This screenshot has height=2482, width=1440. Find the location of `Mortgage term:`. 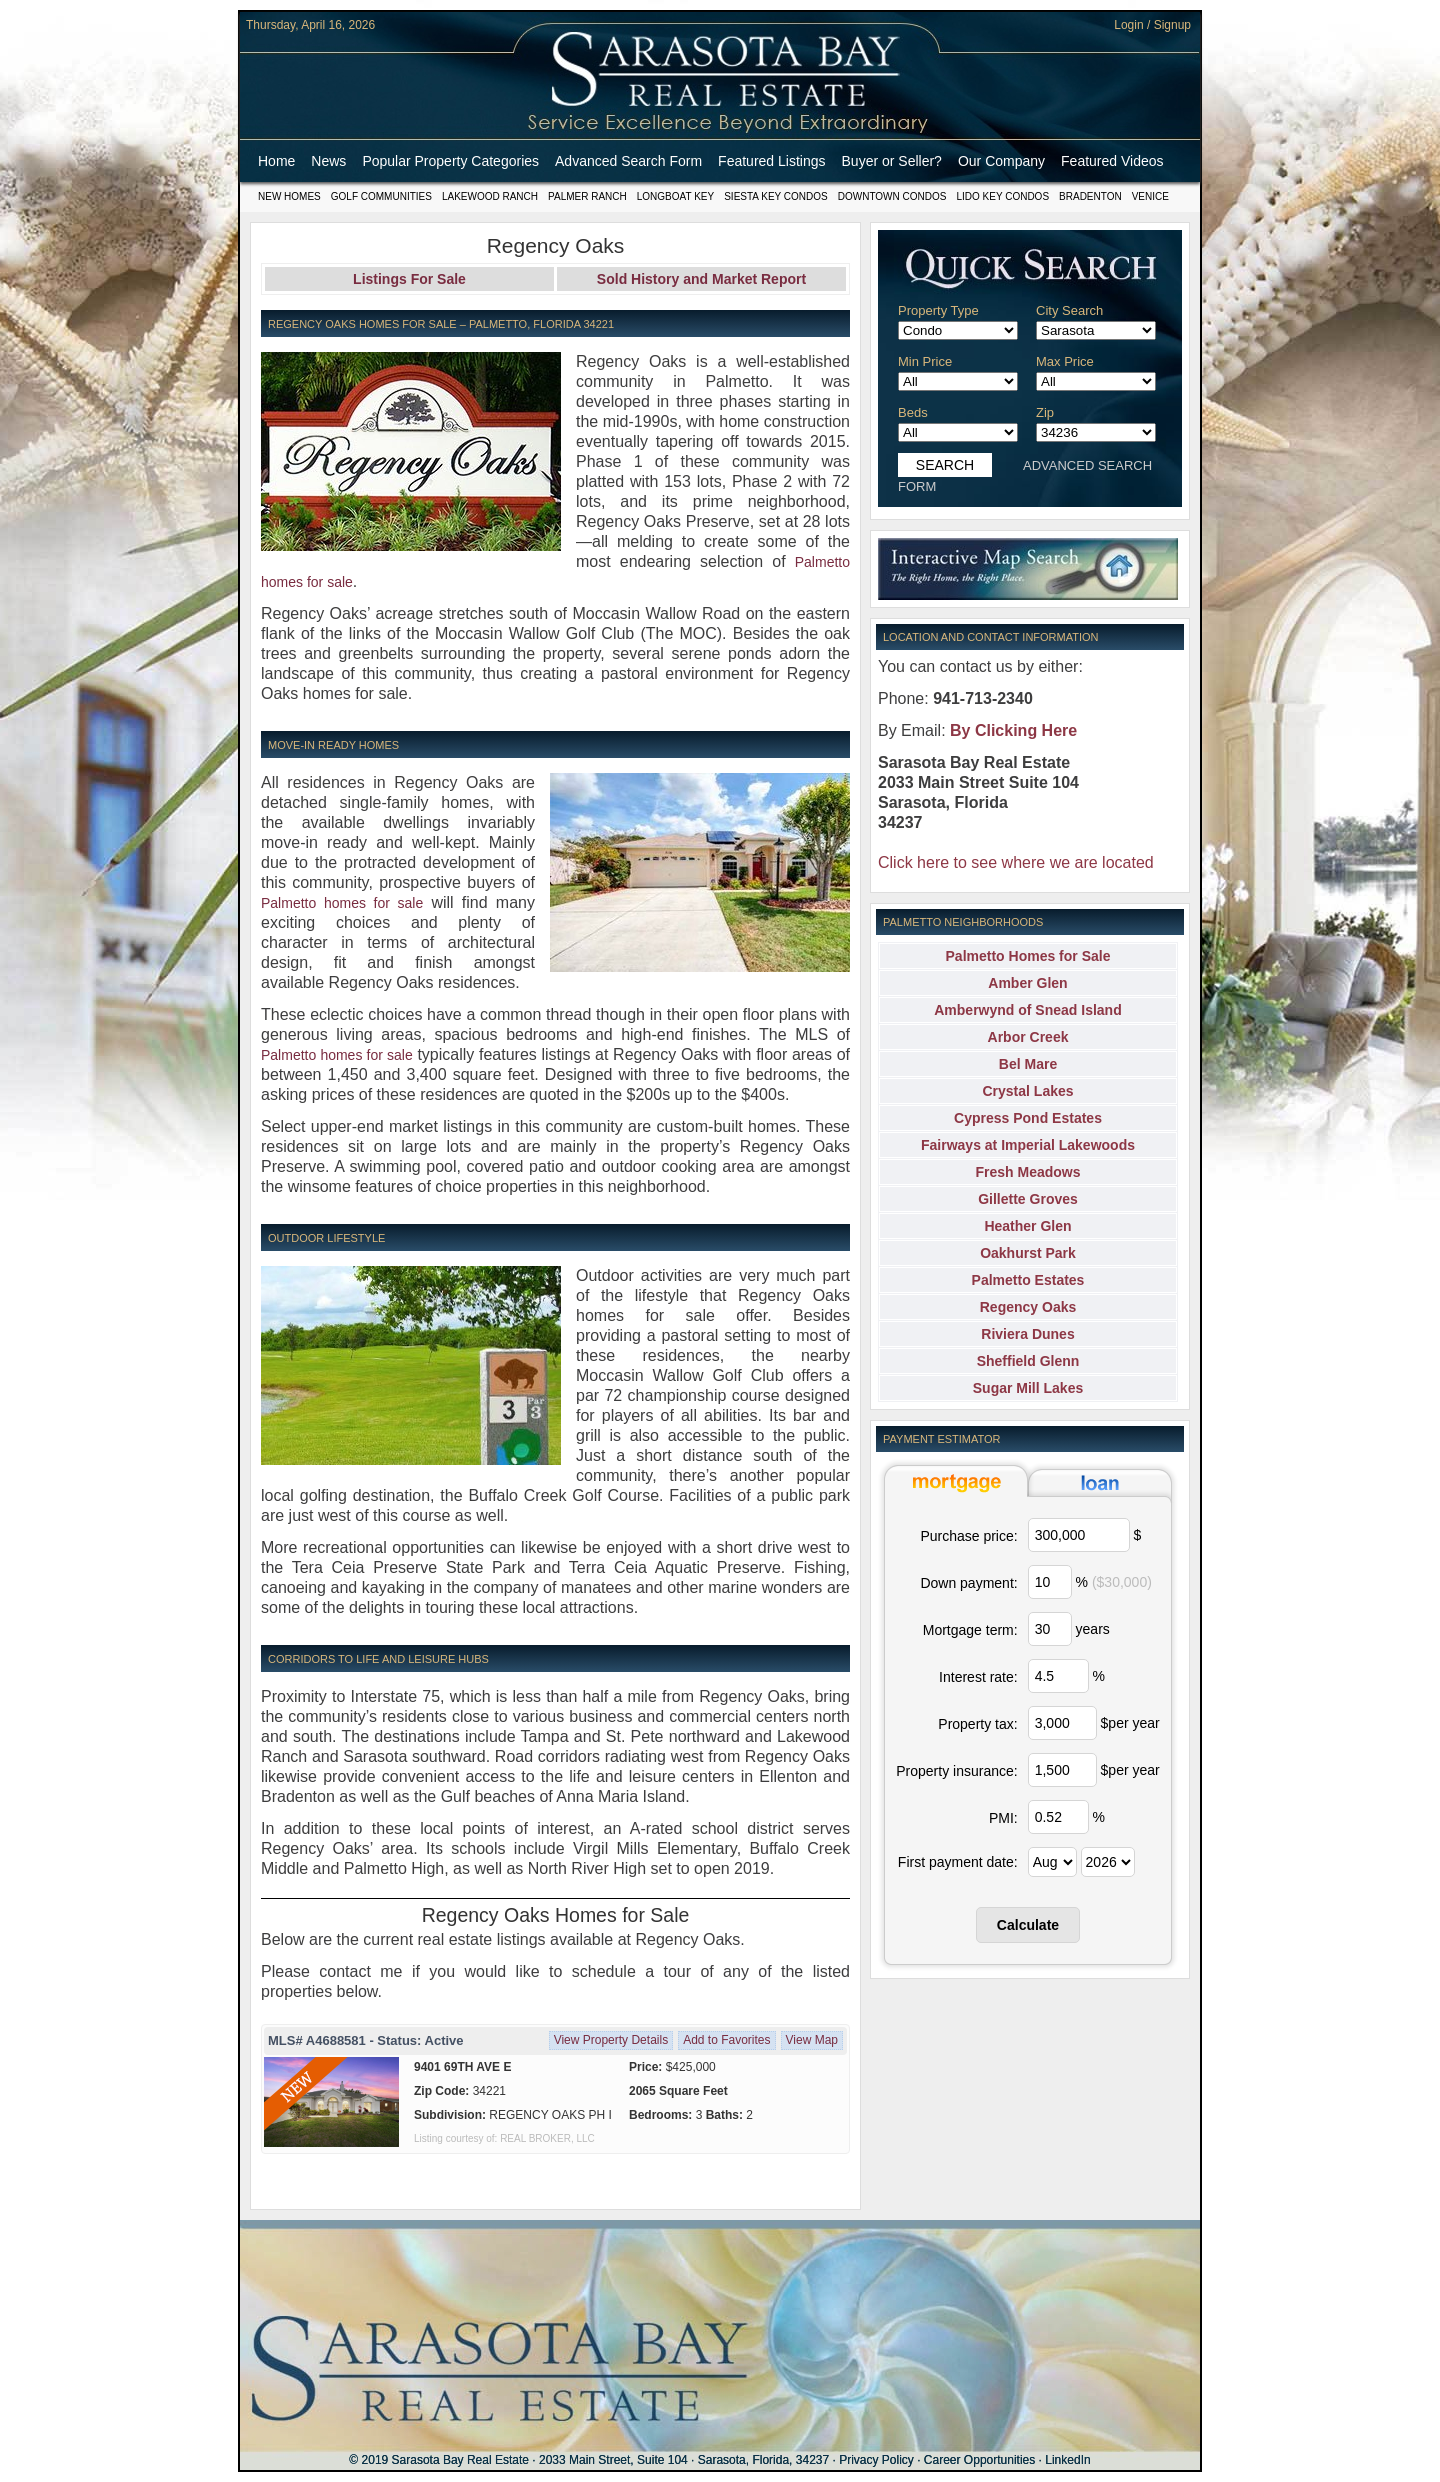

Mortgage term: is located at coordinates (970, 1630).